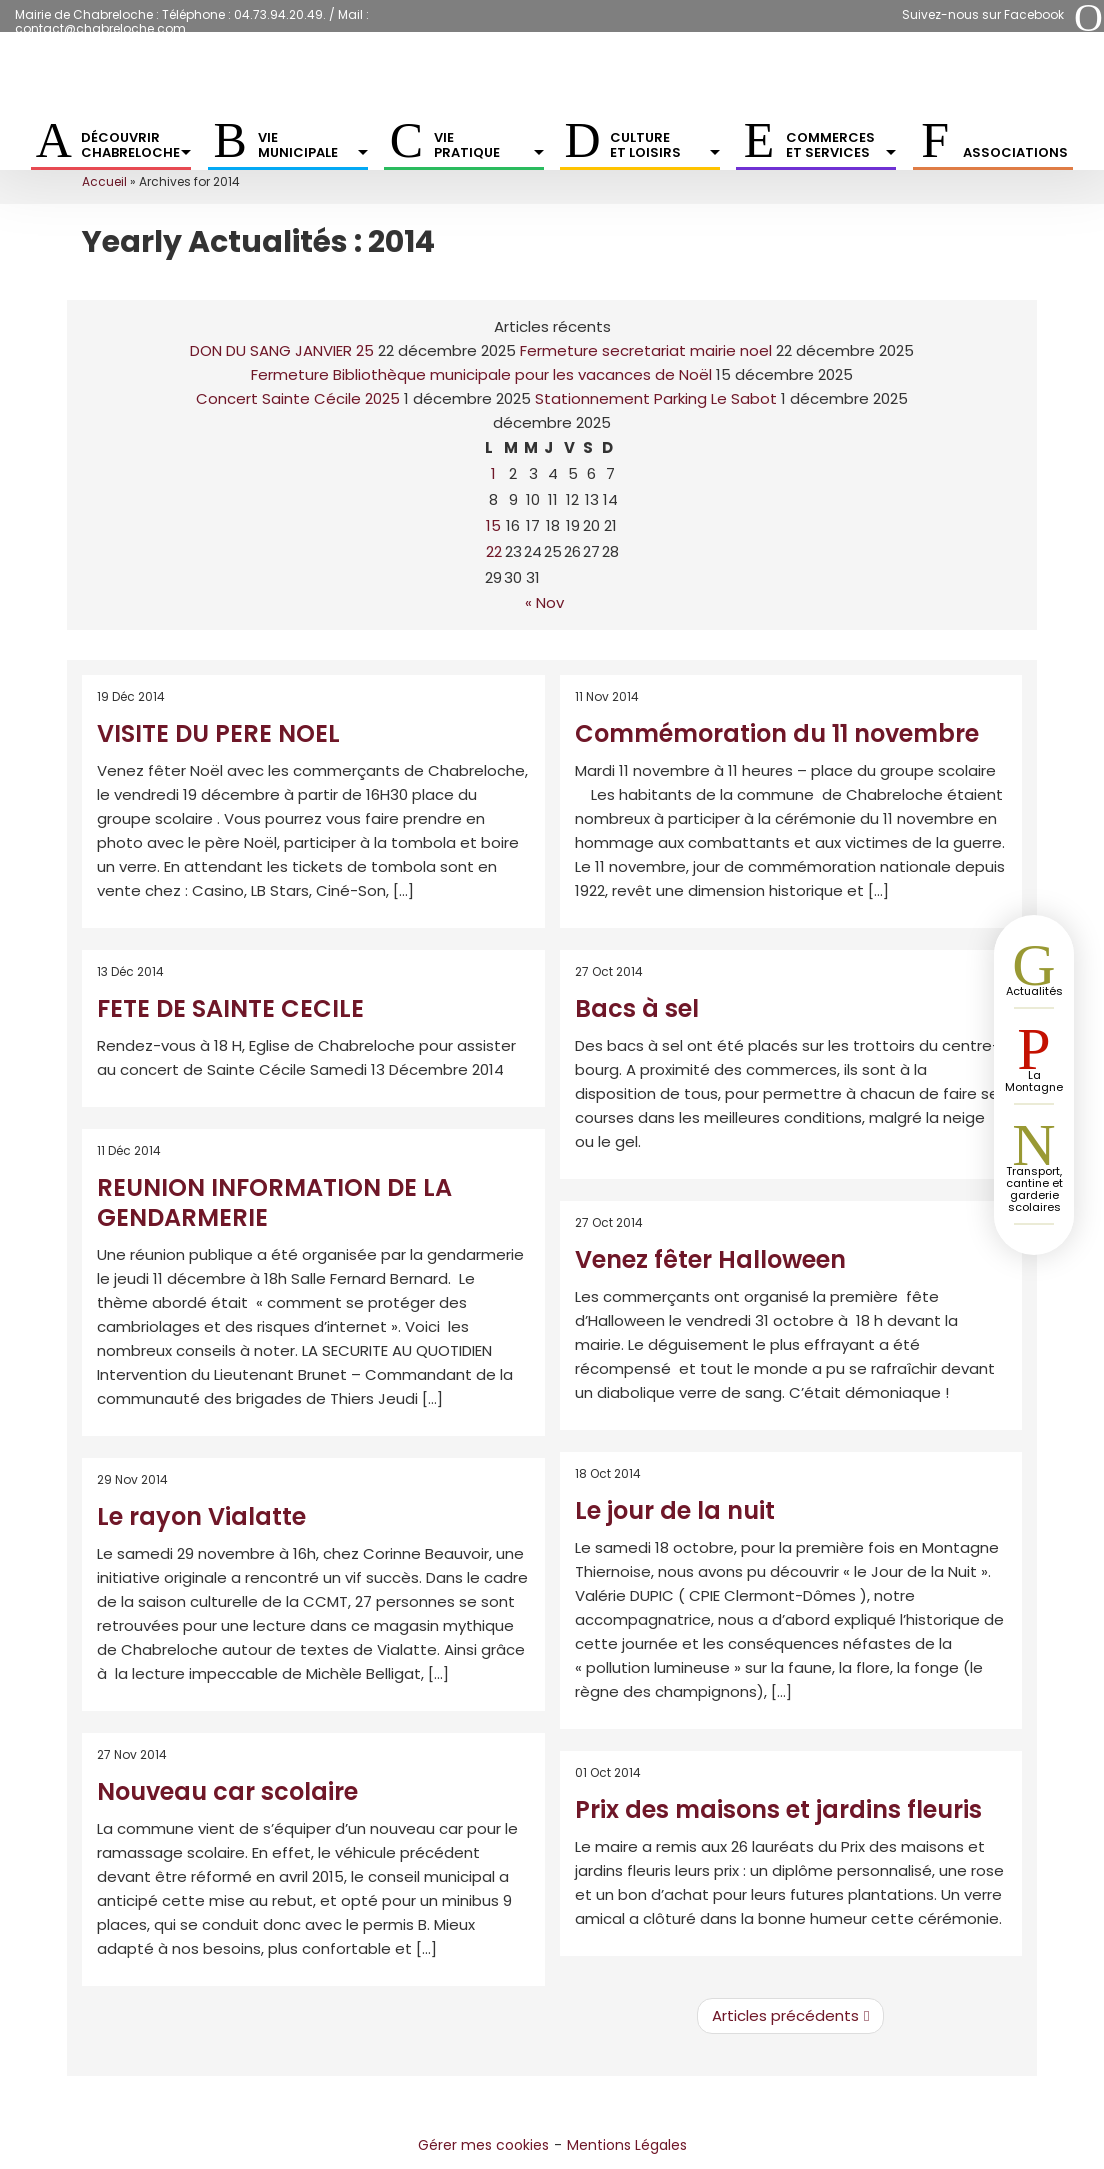 This screenshot has height=2169, width=1104. Describe the element at coordinates (1034, 1189) in the screenshot. I see `Transport, cantine et garderie scolaires` at that location.